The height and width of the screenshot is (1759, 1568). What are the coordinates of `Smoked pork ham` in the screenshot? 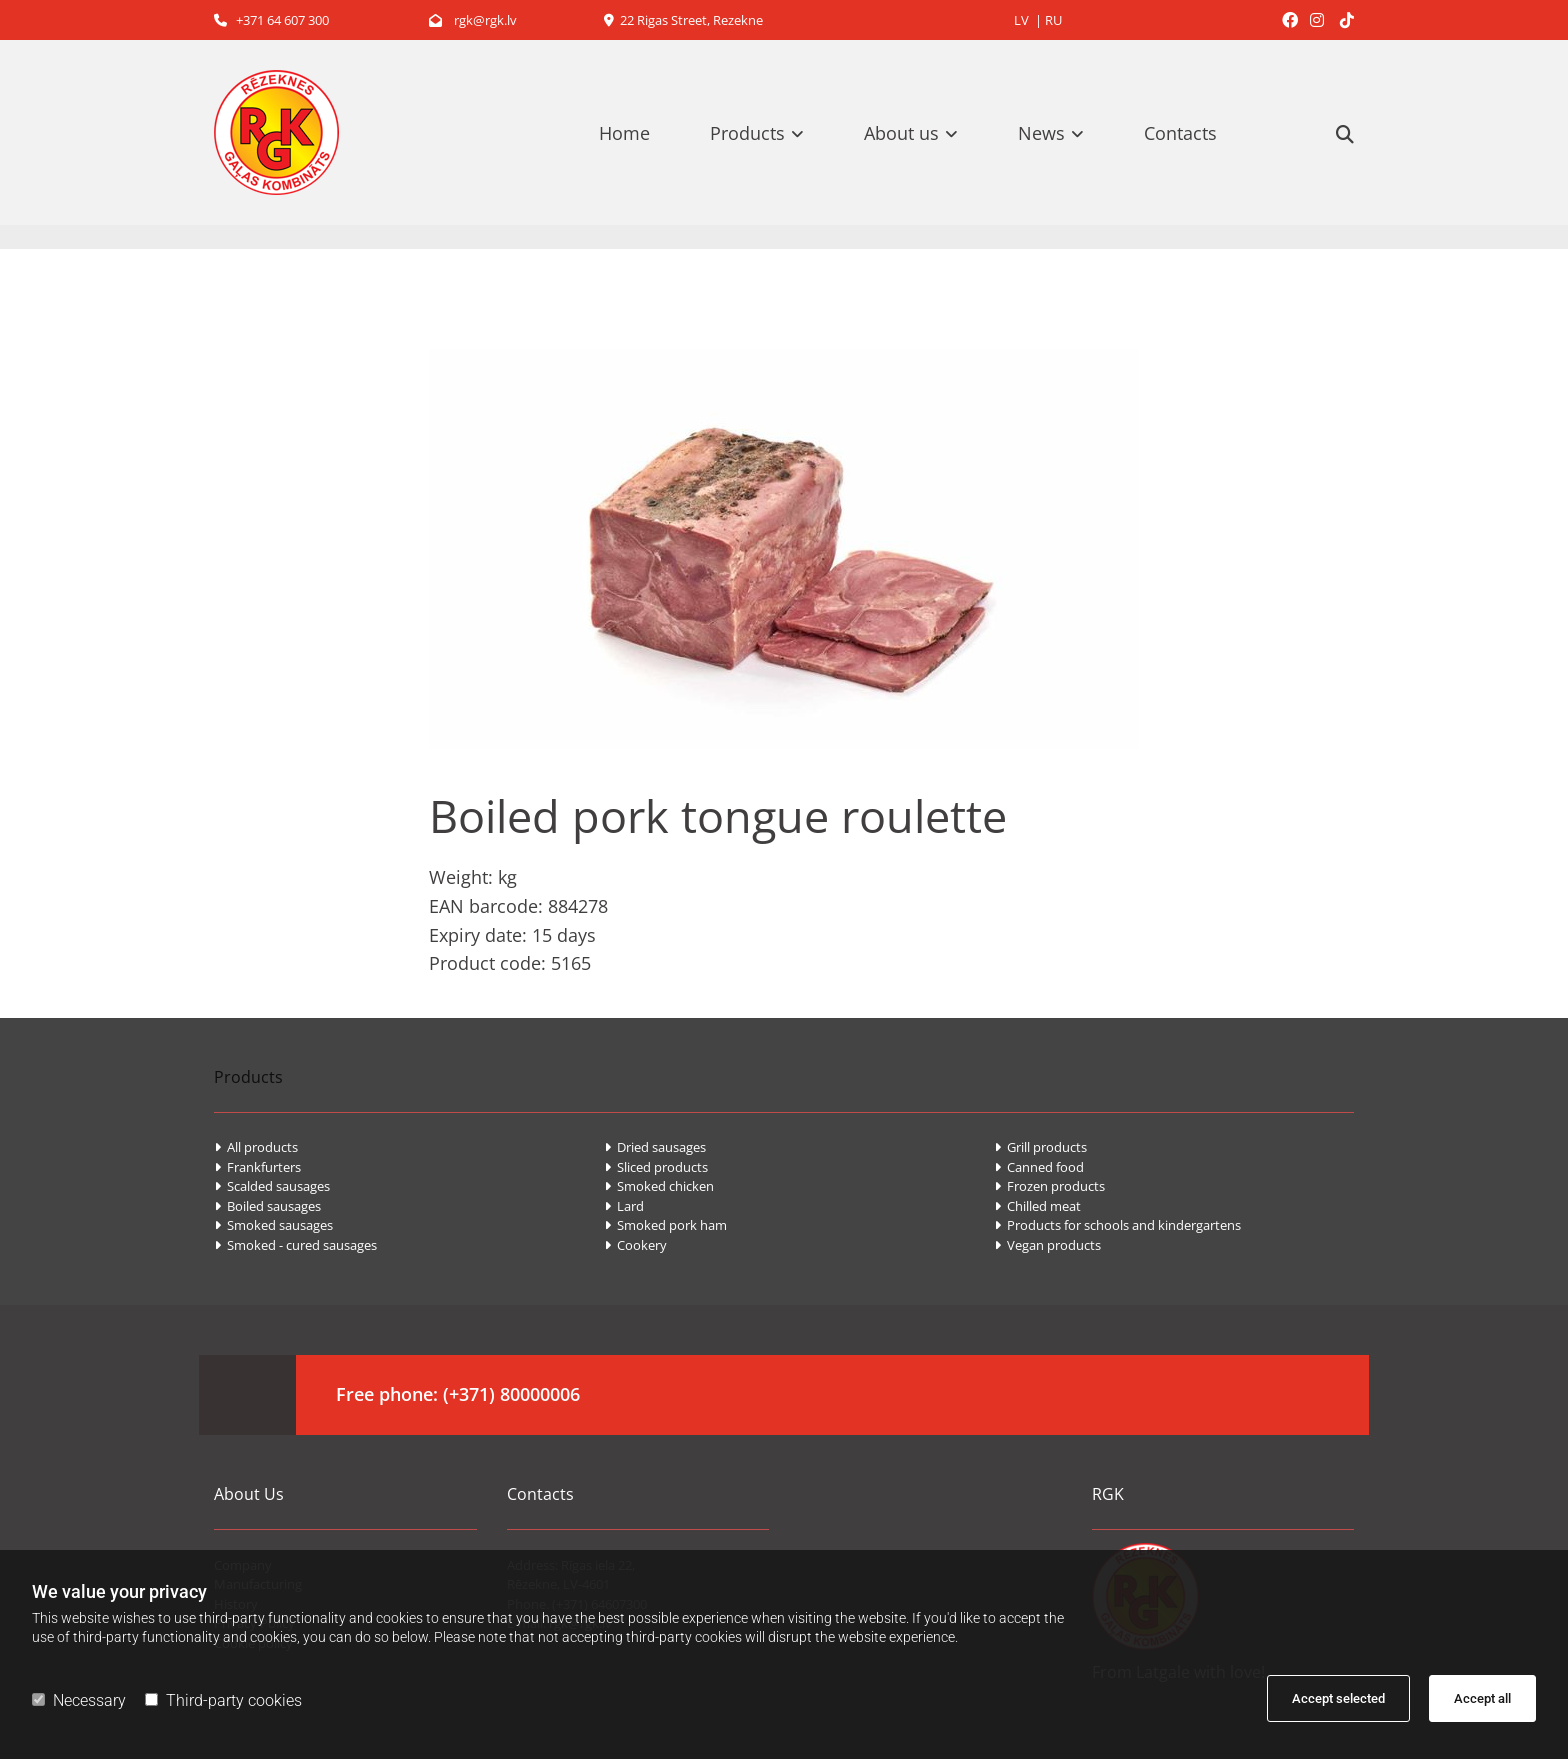 It's located at (665, 1225).